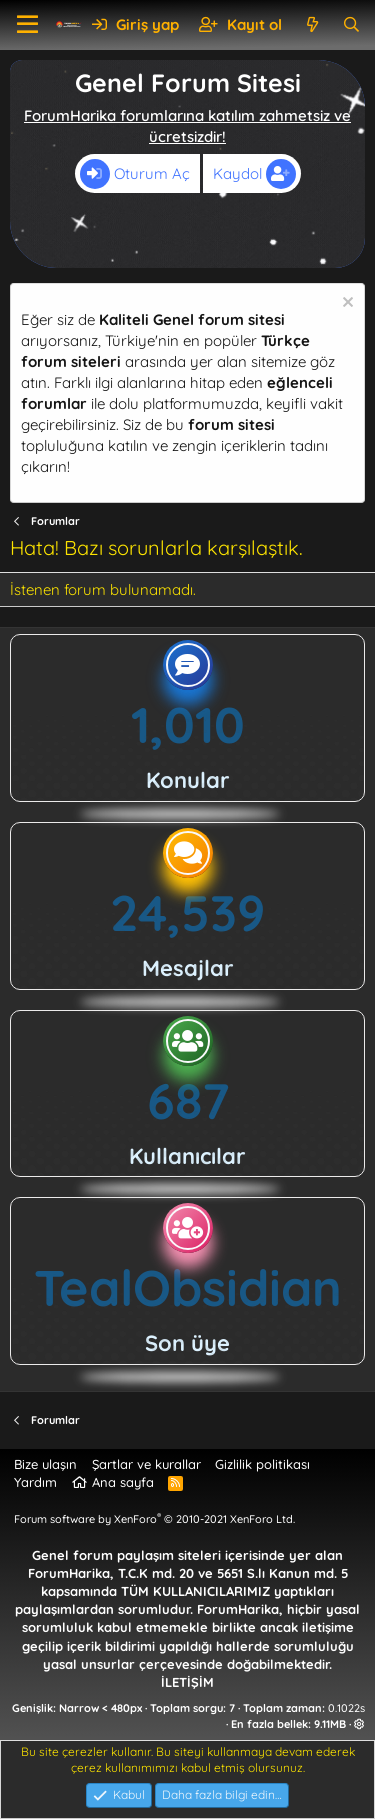 This screenshot has width=375, height=1819. Describe the element at coordinates (311, 24) in the screenshot. I see `[Neler yeni]` at that location.